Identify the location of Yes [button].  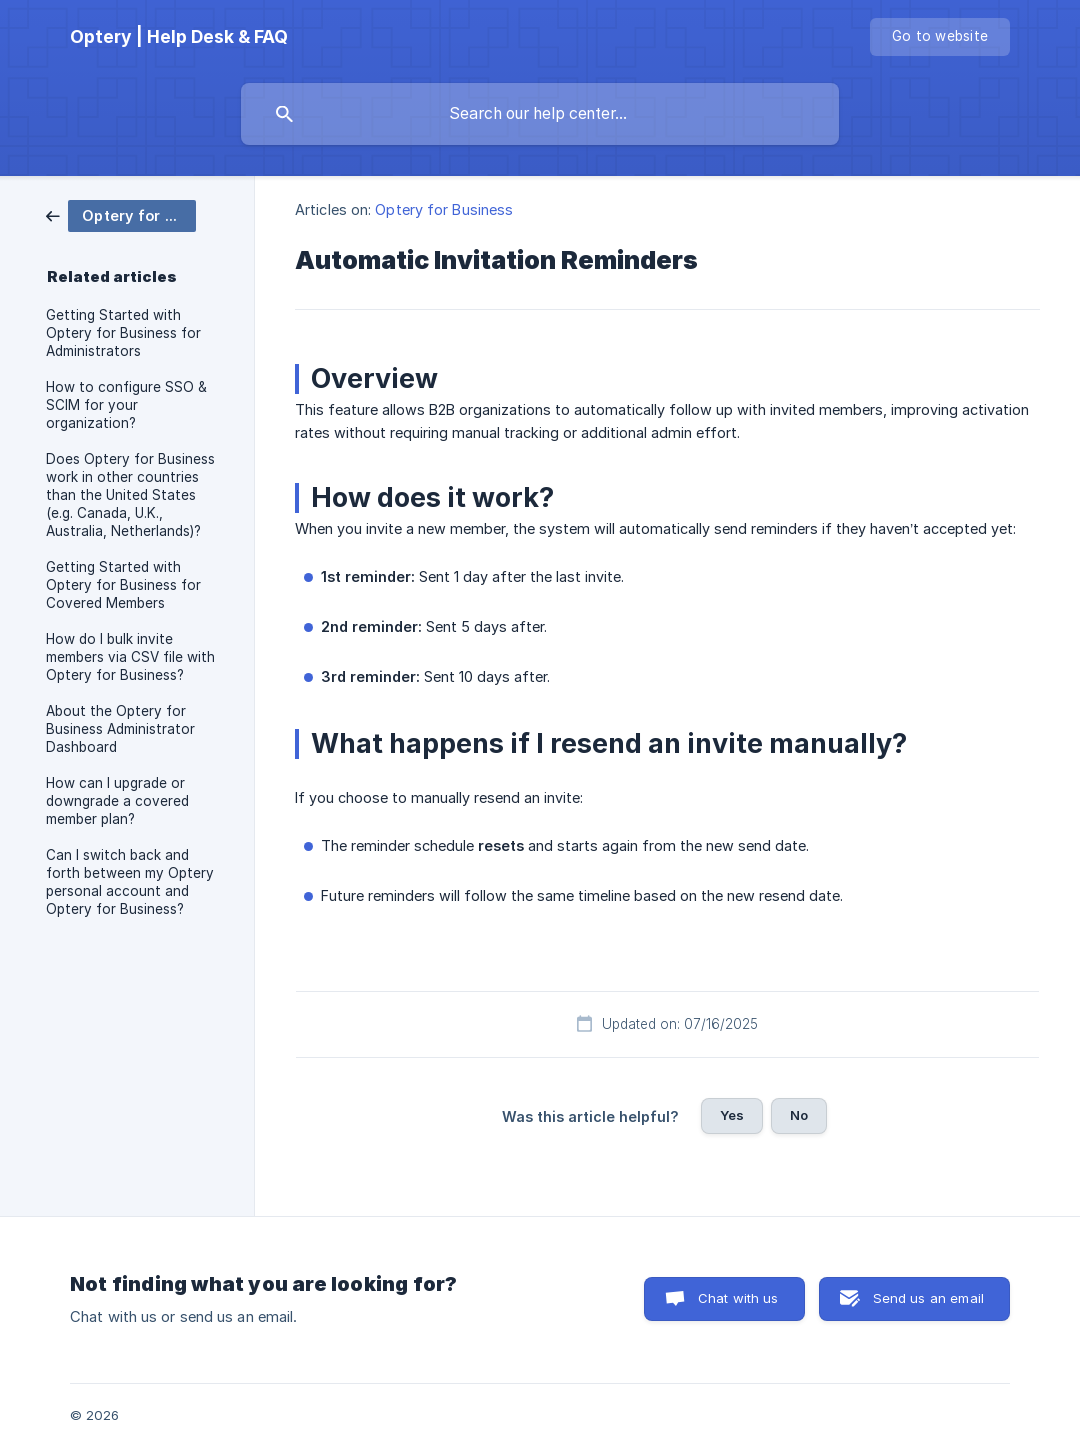
(732, 1115).